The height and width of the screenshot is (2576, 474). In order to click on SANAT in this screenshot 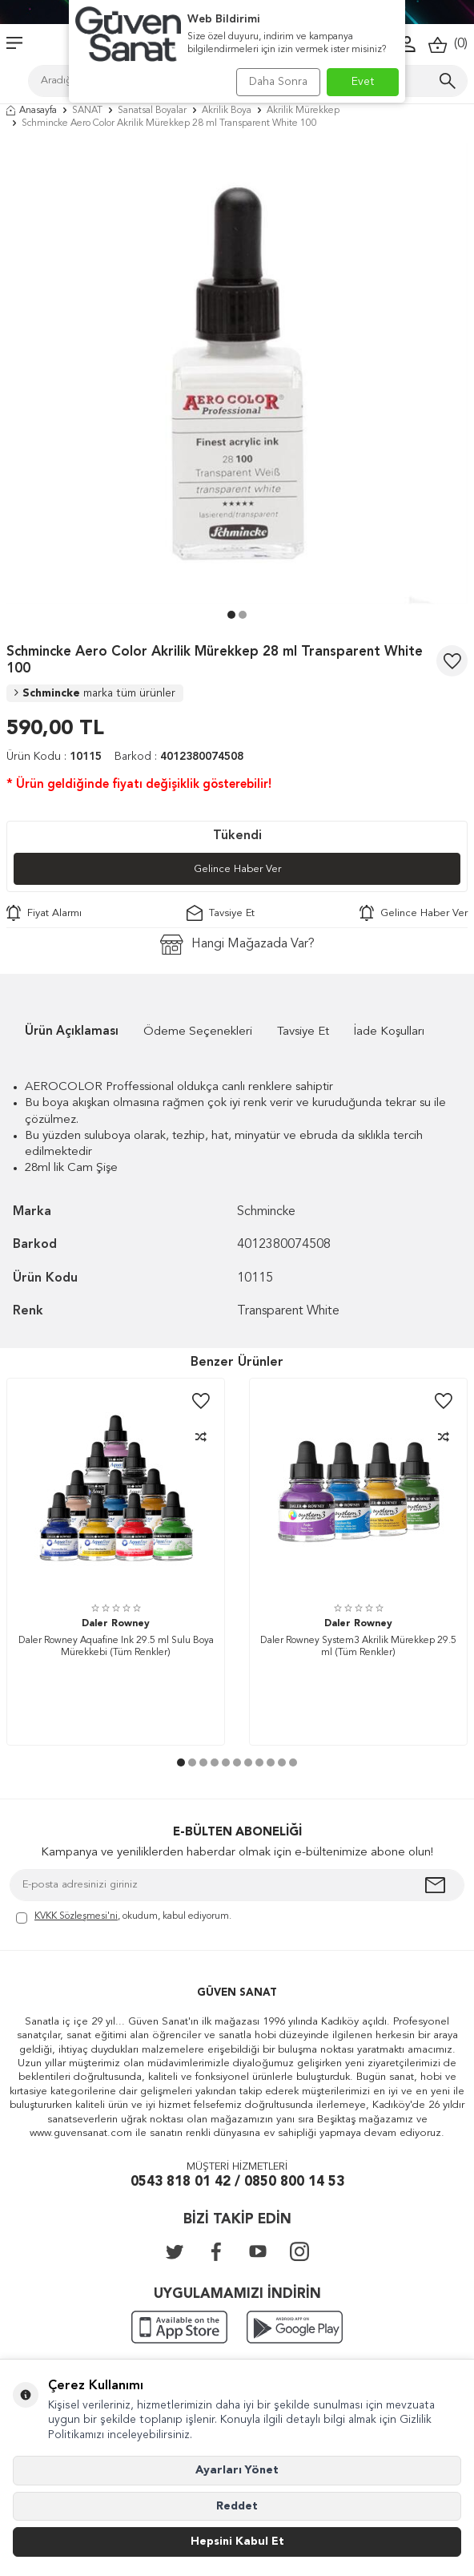, I will do `click(87, 110)`.